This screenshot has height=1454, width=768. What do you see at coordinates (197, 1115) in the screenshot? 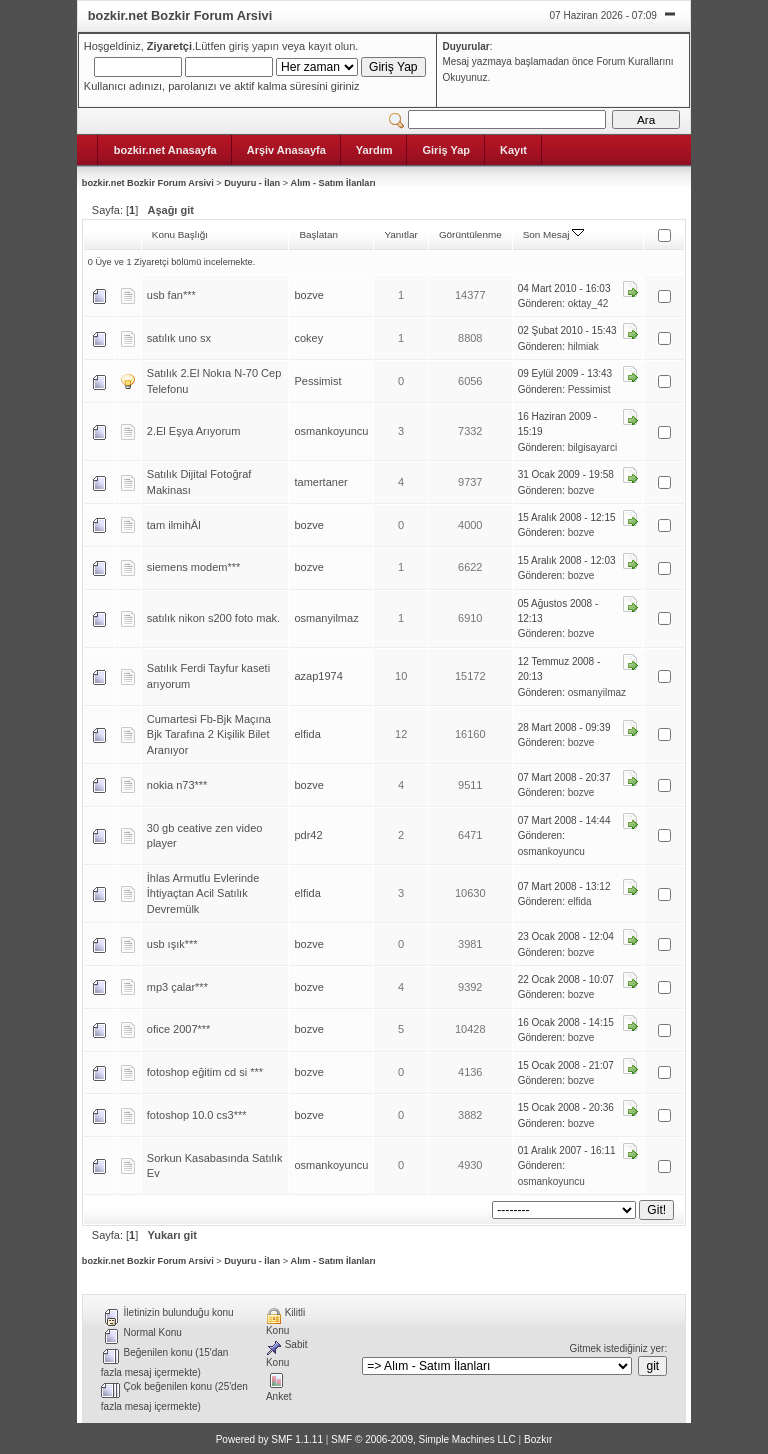
I see `fotoshop 10.0 cs3***` at bounding box center [197, 1115].